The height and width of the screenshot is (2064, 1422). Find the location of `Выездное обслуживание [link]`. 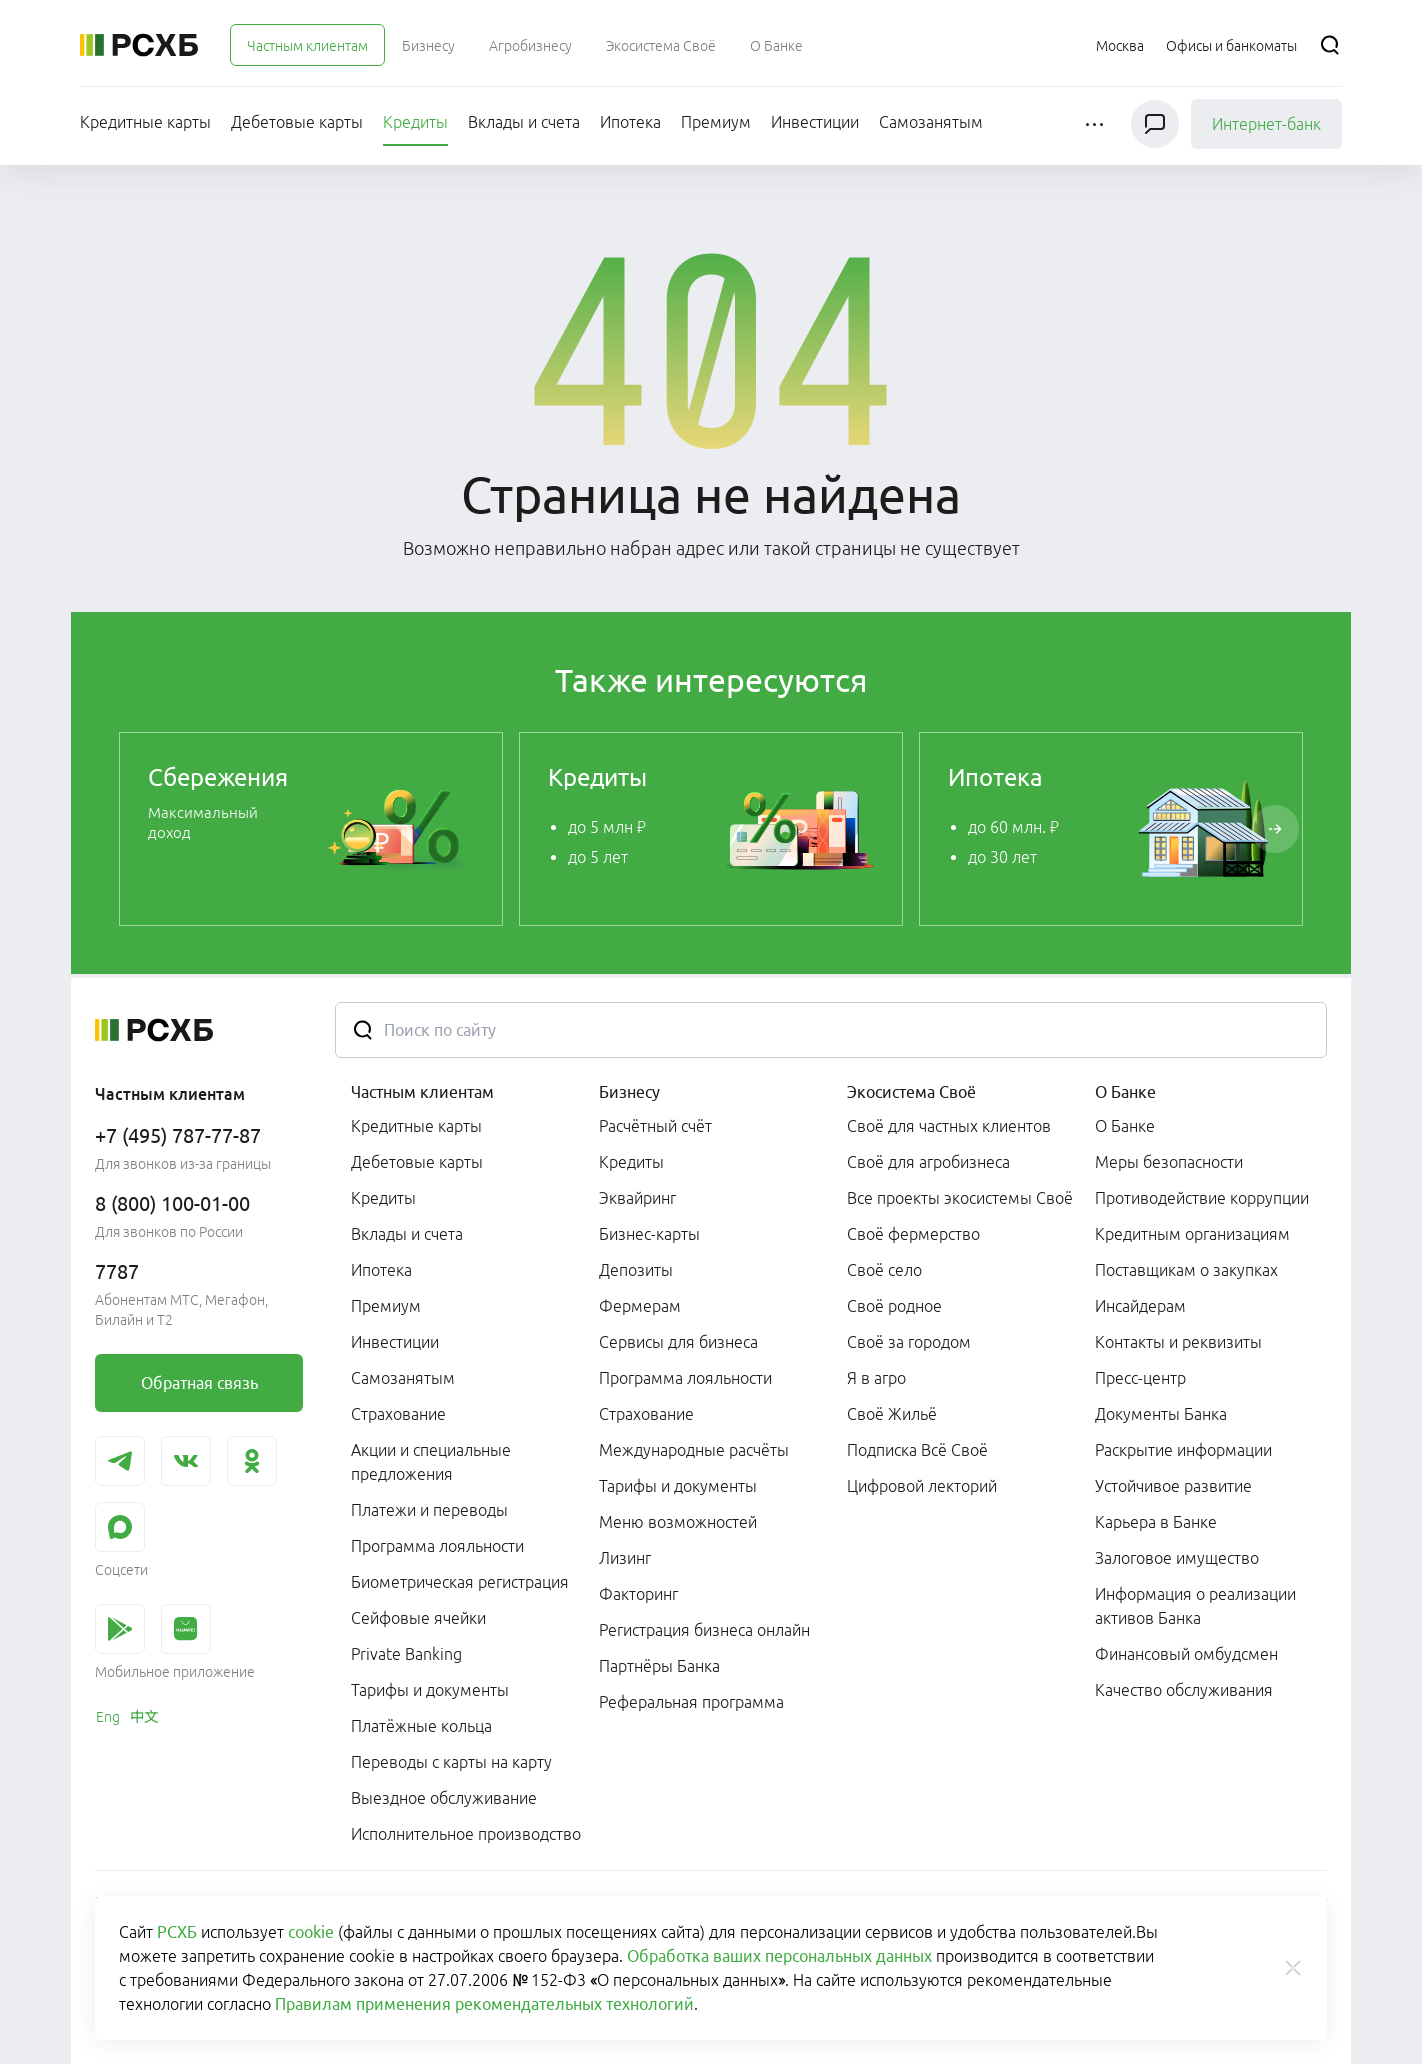

Выездное обслуживание [link] is located at coordinates (444, 1798).